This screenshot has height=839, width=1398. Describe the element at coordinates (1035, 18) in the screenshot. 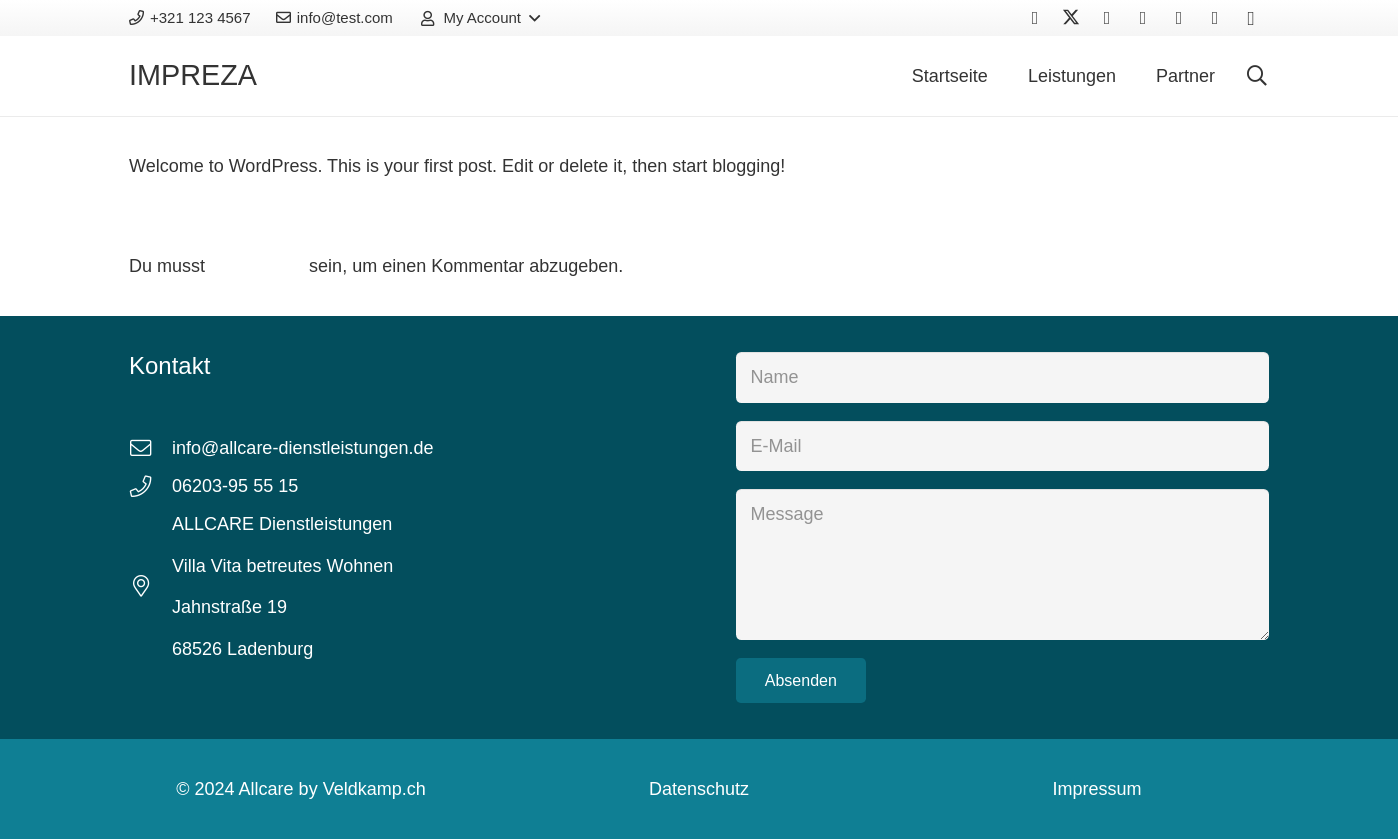

I see `[Facebook]` at that location.